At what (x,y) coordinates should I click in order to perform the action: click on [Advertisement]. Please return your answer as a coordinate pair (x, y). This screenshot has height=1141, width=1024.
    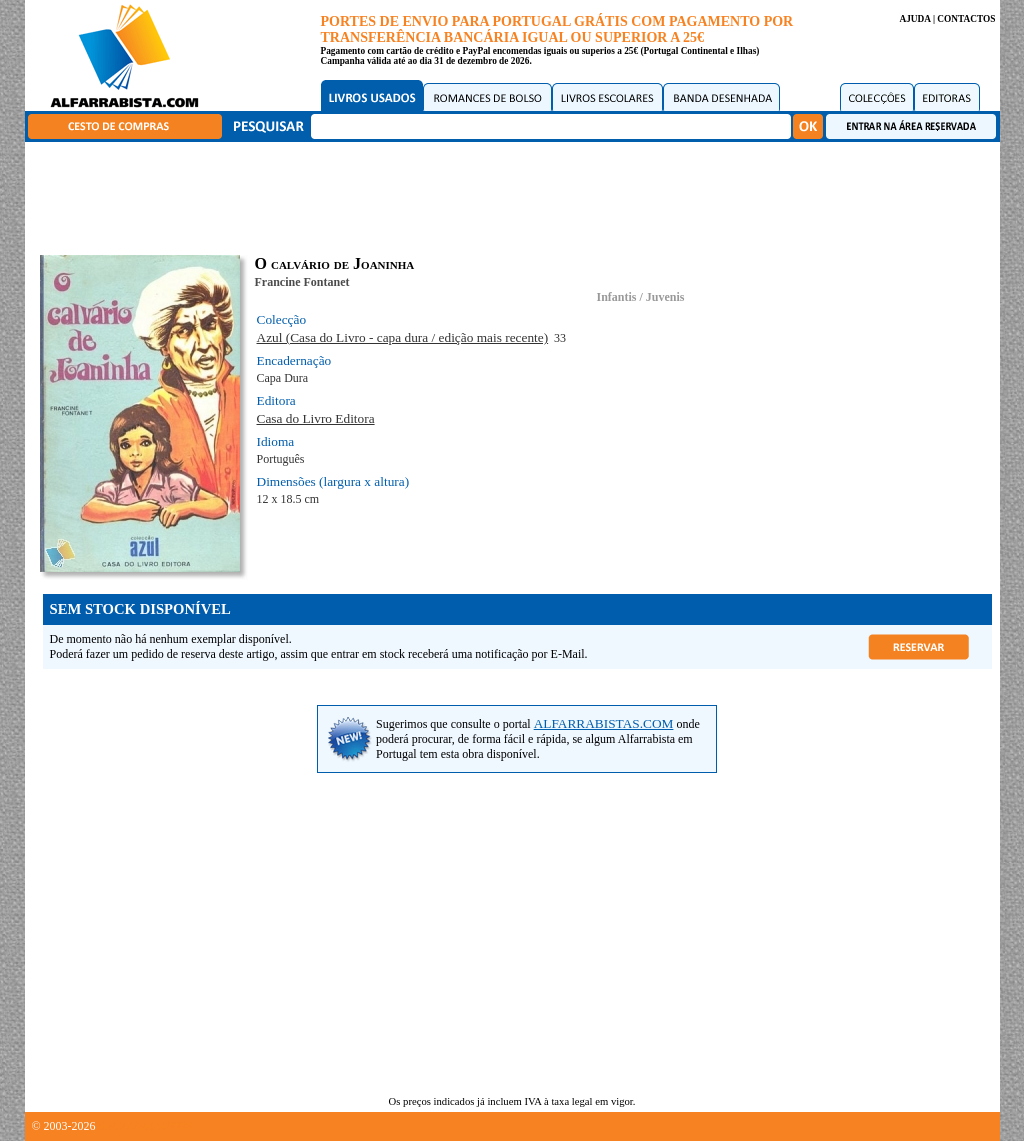
    Looking at the image, I should click on (517, 195).